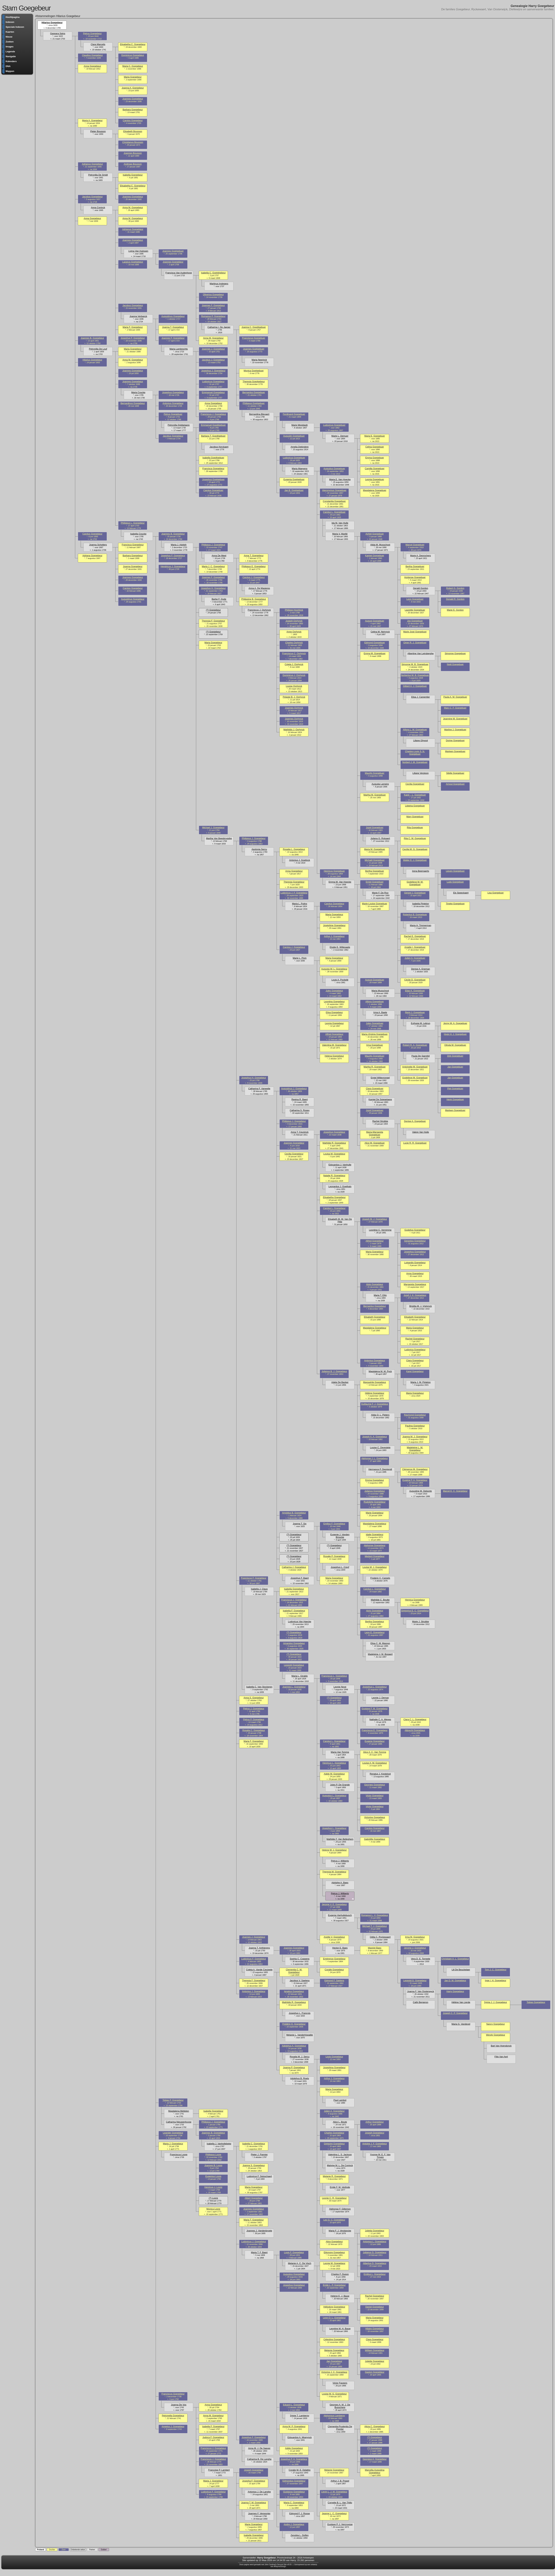  What do you see at coordinates (294, 1088) in the screenshot?
I see `Augustinus J. Goegebeur` at bounding box center [294, 1088].